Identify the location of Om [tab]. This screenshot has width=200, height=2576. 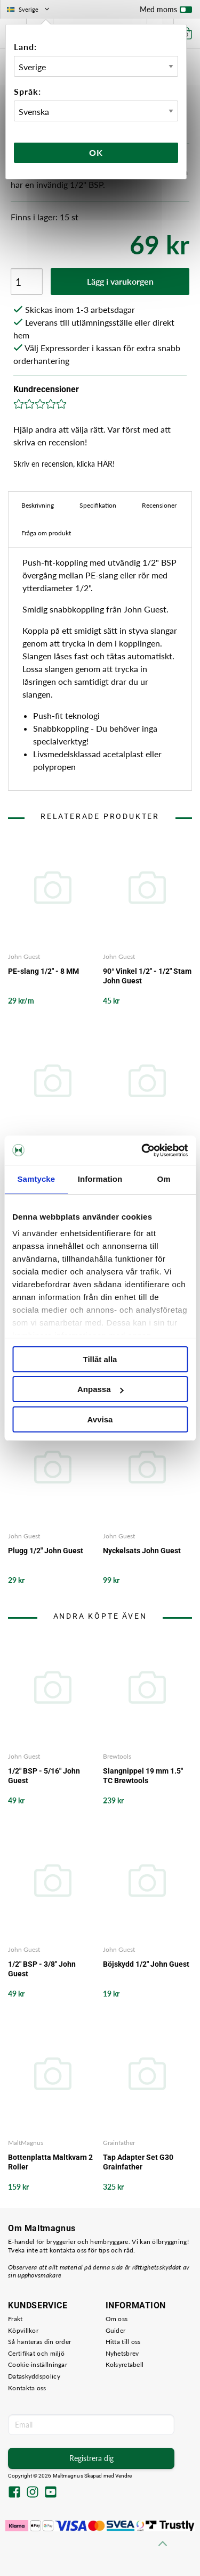
(164, 1178).